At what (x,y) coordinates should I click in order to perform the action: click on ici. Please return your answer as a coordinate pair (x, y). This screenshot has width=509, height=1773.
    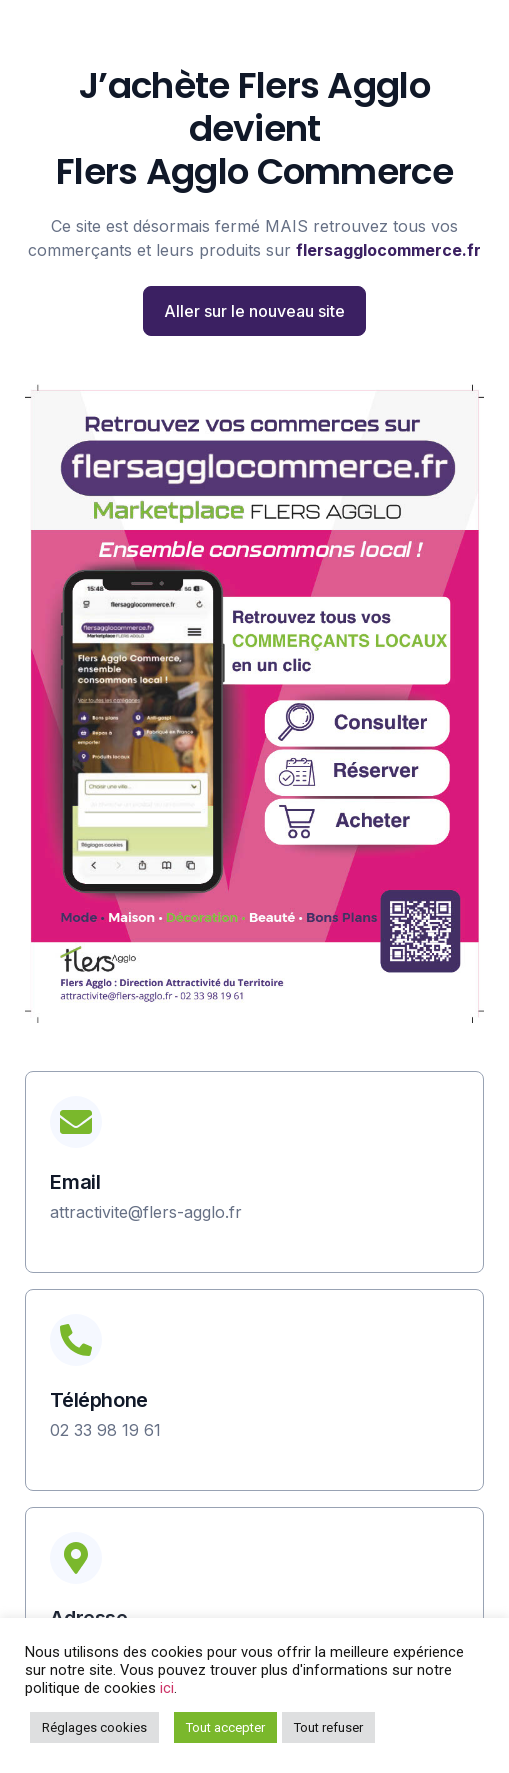
    Looking at the image, I should click on (167, 1688).